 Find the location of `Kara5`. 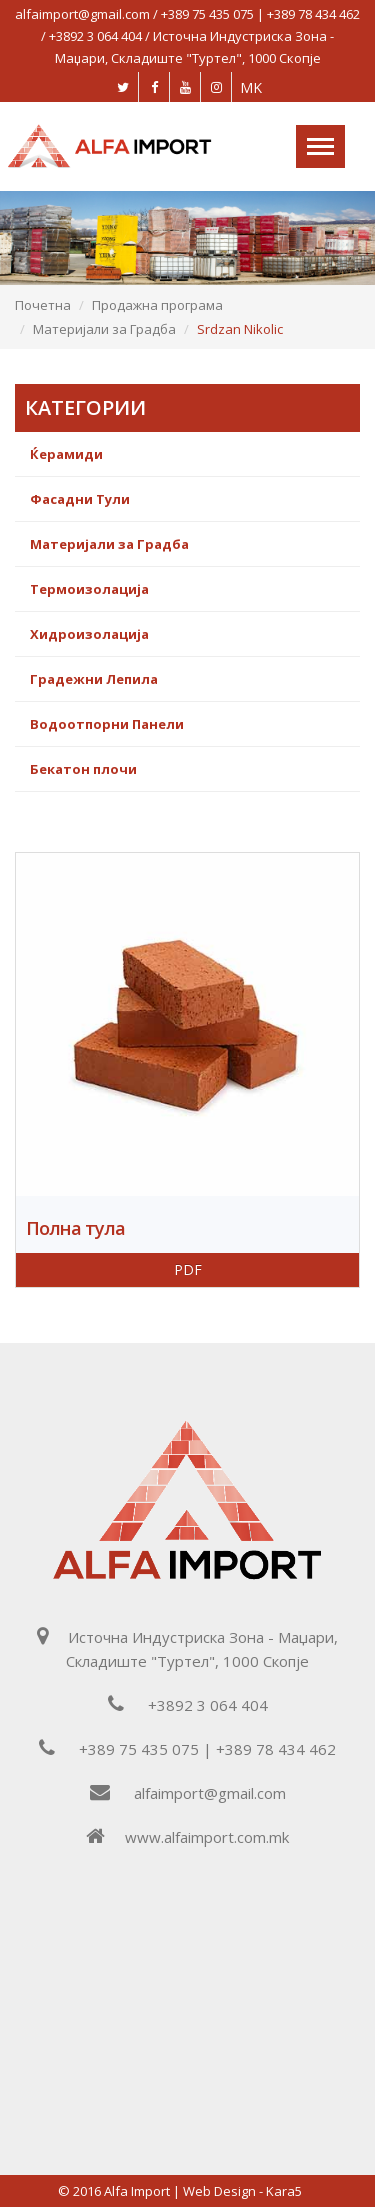

Kara5 is located at coordinates (284, 2191).